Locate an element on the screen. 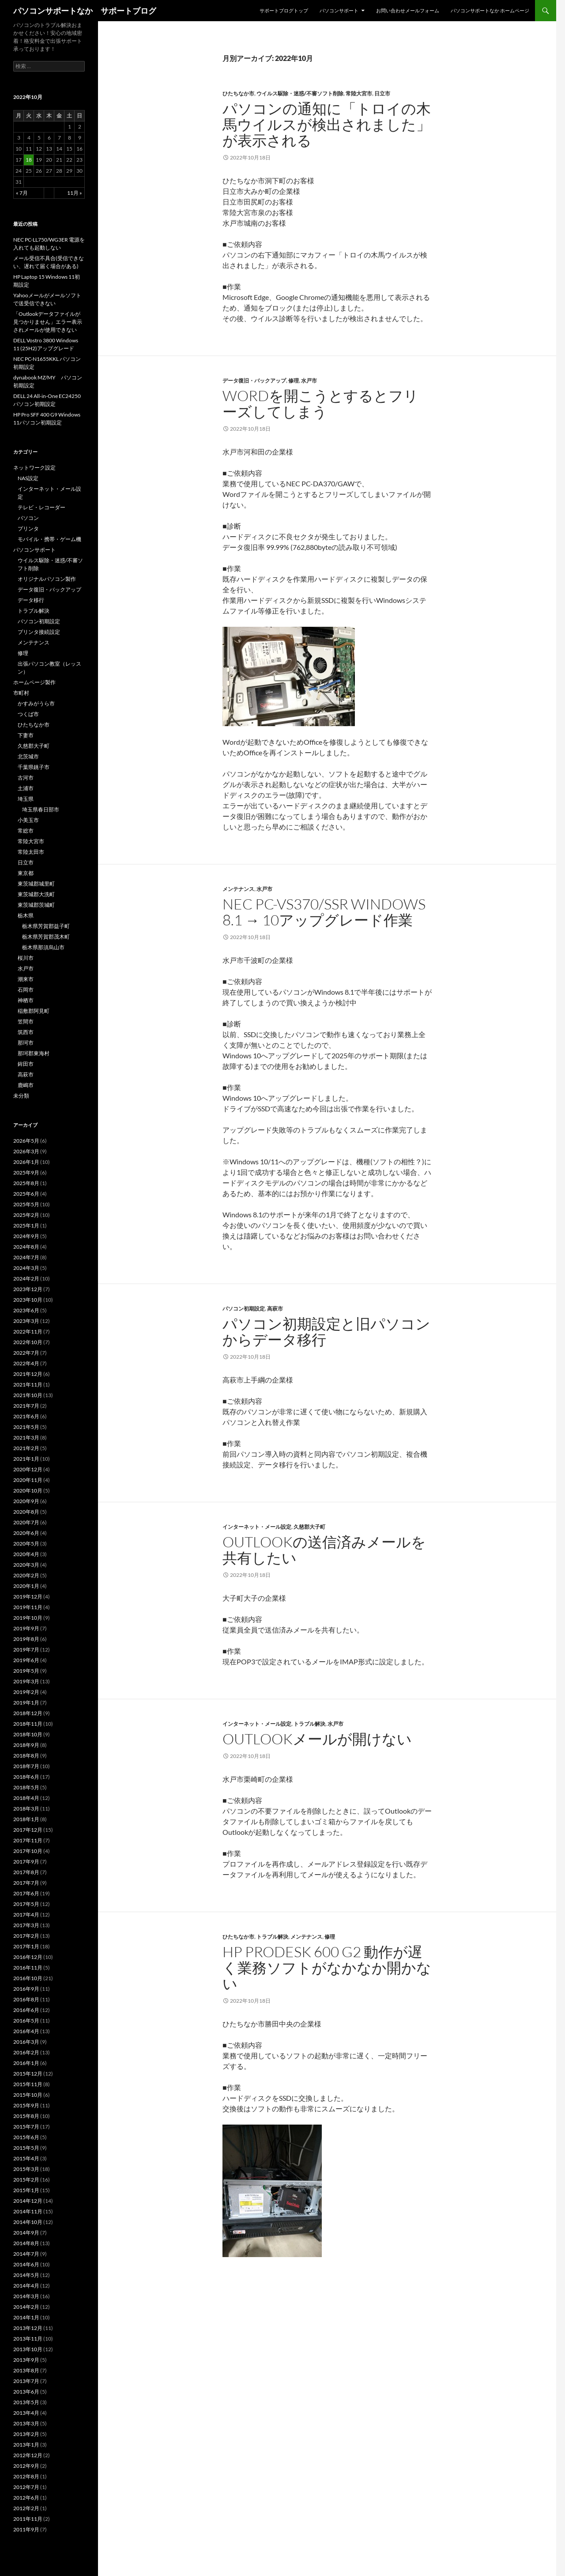 The image size is (565, 2576). 2013年6月 is located at coordinates (26, 2391).